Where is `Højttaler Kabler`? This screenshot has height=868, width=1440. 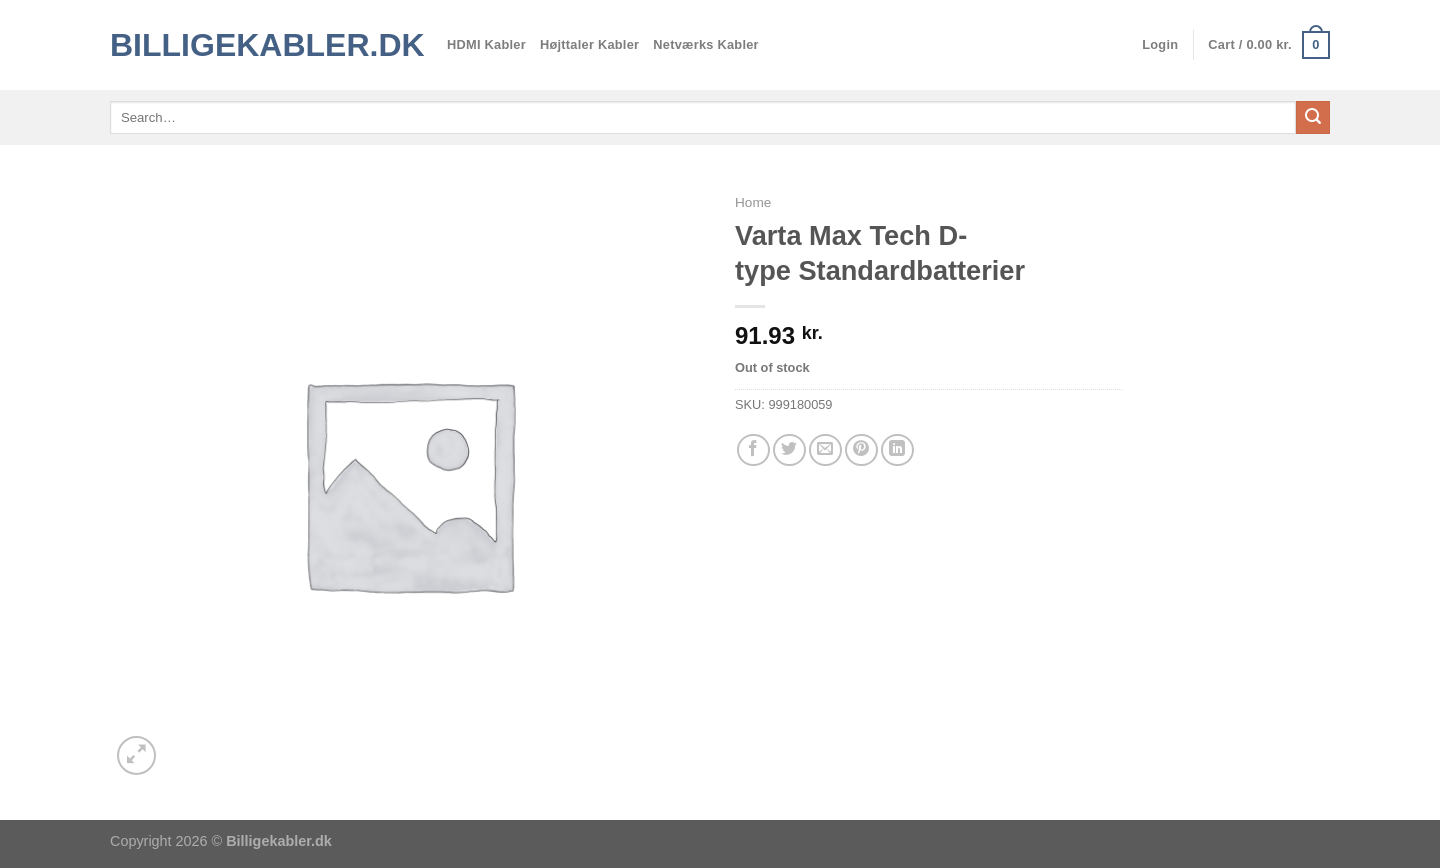
Højttaler Kabler is located at coordinates (589, 44).